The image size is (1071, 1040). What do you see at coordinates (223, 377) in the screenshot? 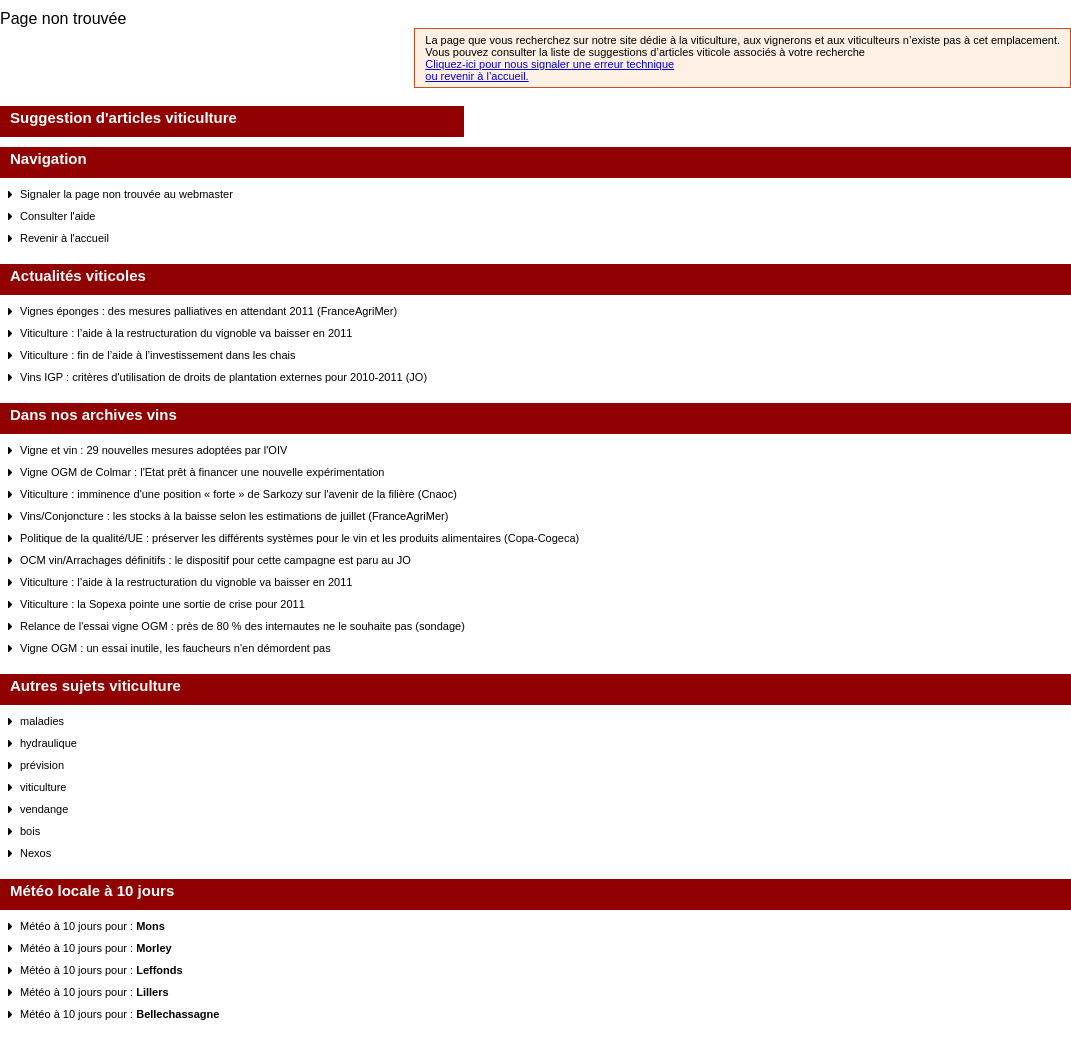
I see `Vins IGP : critères d'utilisation de droits de plantation externes pour 2010-2011 (JO)` at bounding box center [223, 377].